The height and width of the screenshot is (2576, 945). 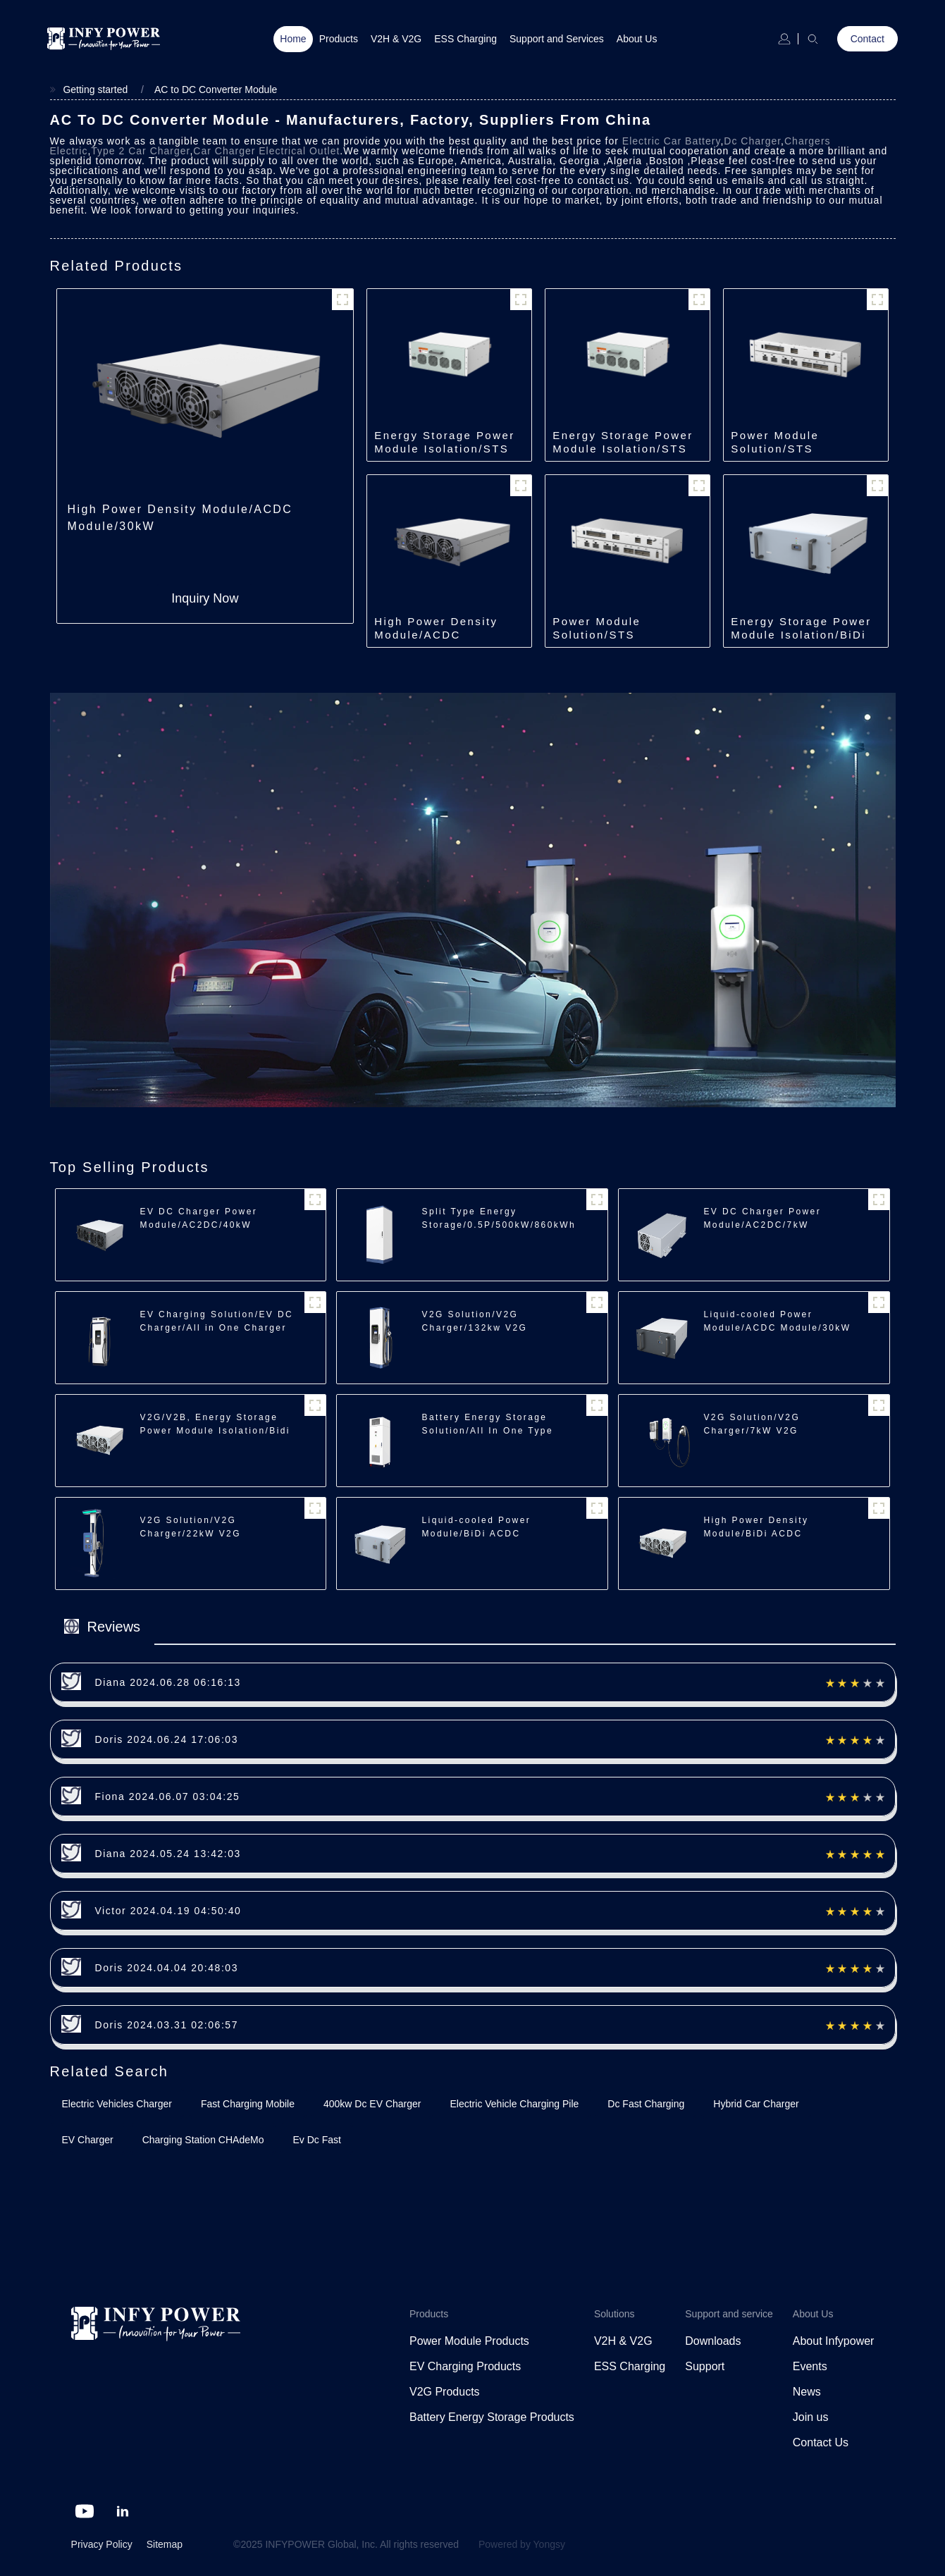 I want to click on Victor 2024.04.19 04:50:40, so click(x=168, y=1911).